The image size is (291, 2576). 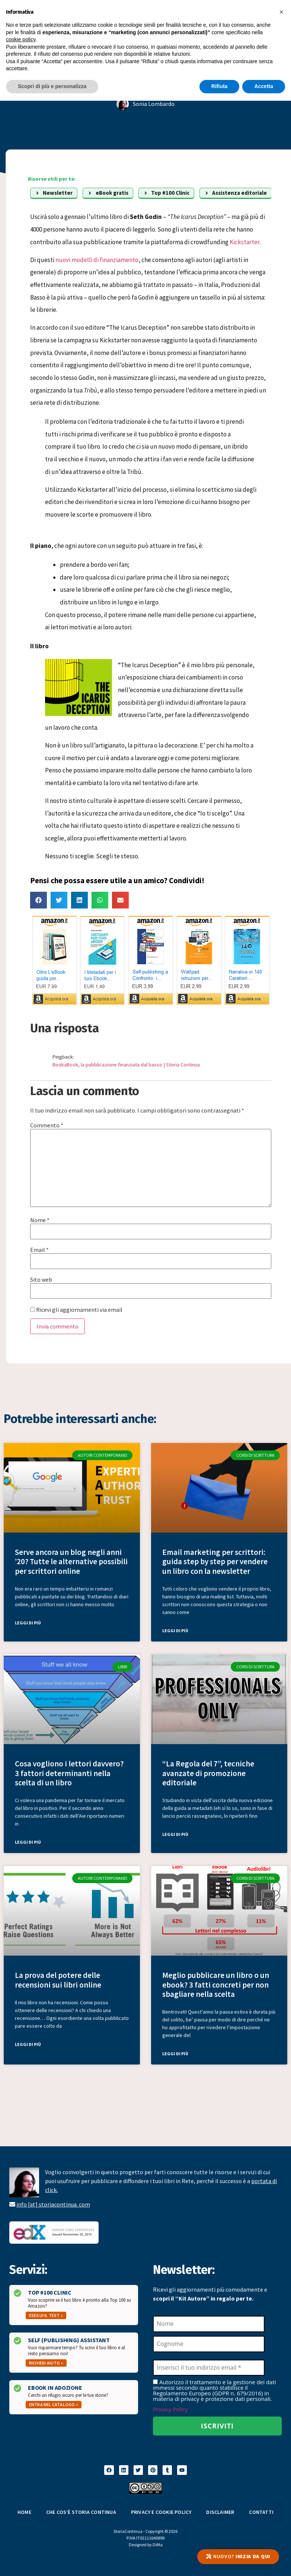 I want to click on Email, so click(x=39, y=1250).